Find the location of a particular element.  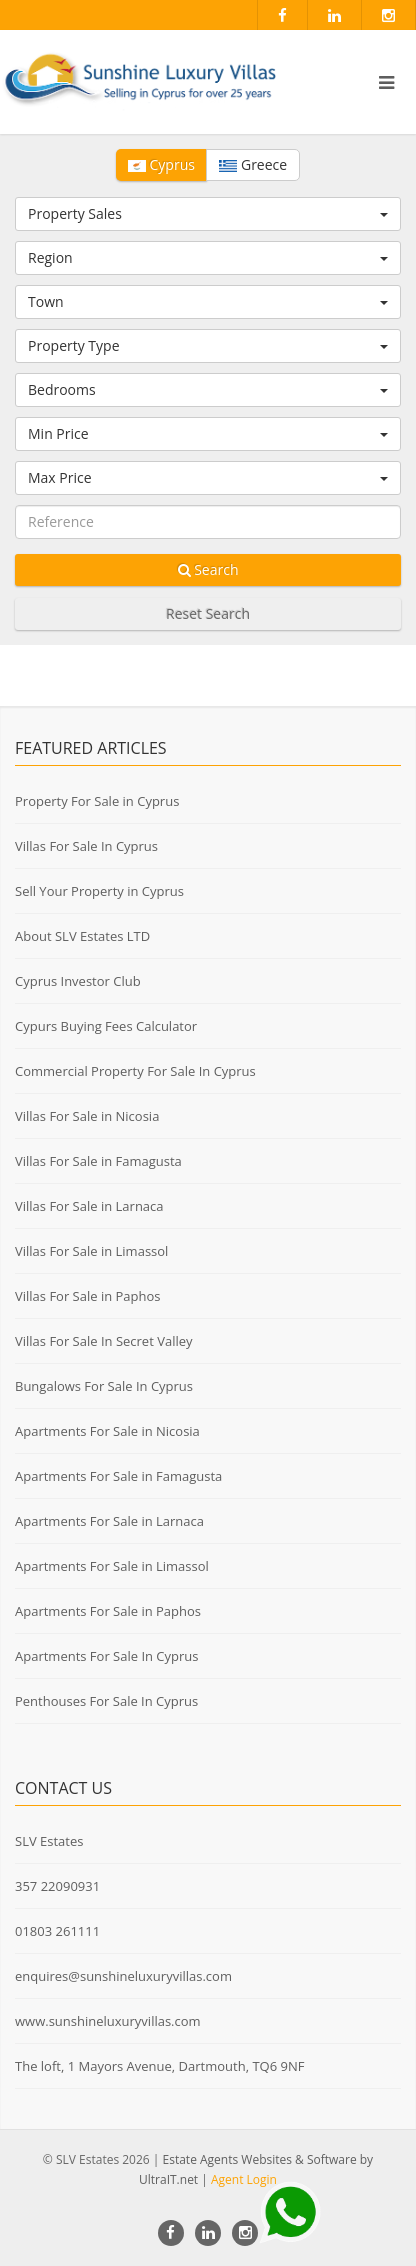

Villas For Sale in Larnaca is located at coordinates (89, 1206).